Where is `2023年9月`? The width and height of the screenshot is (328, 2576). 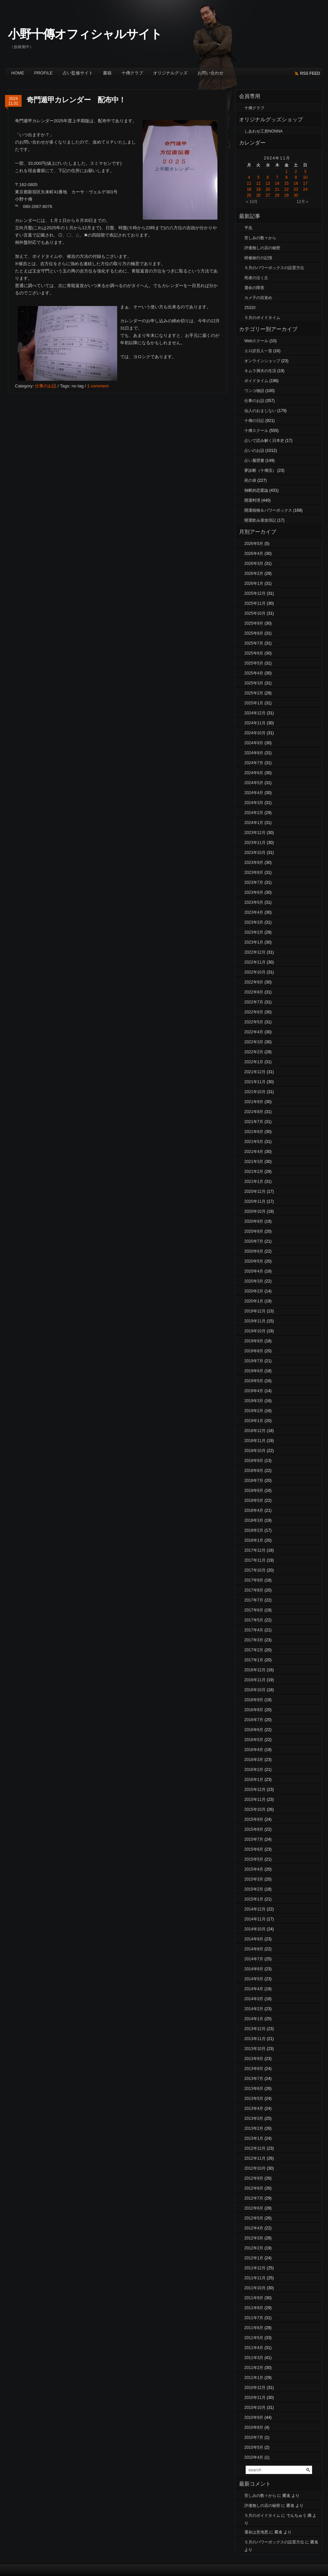
2023年9月 is located at coordinates (253, 862).